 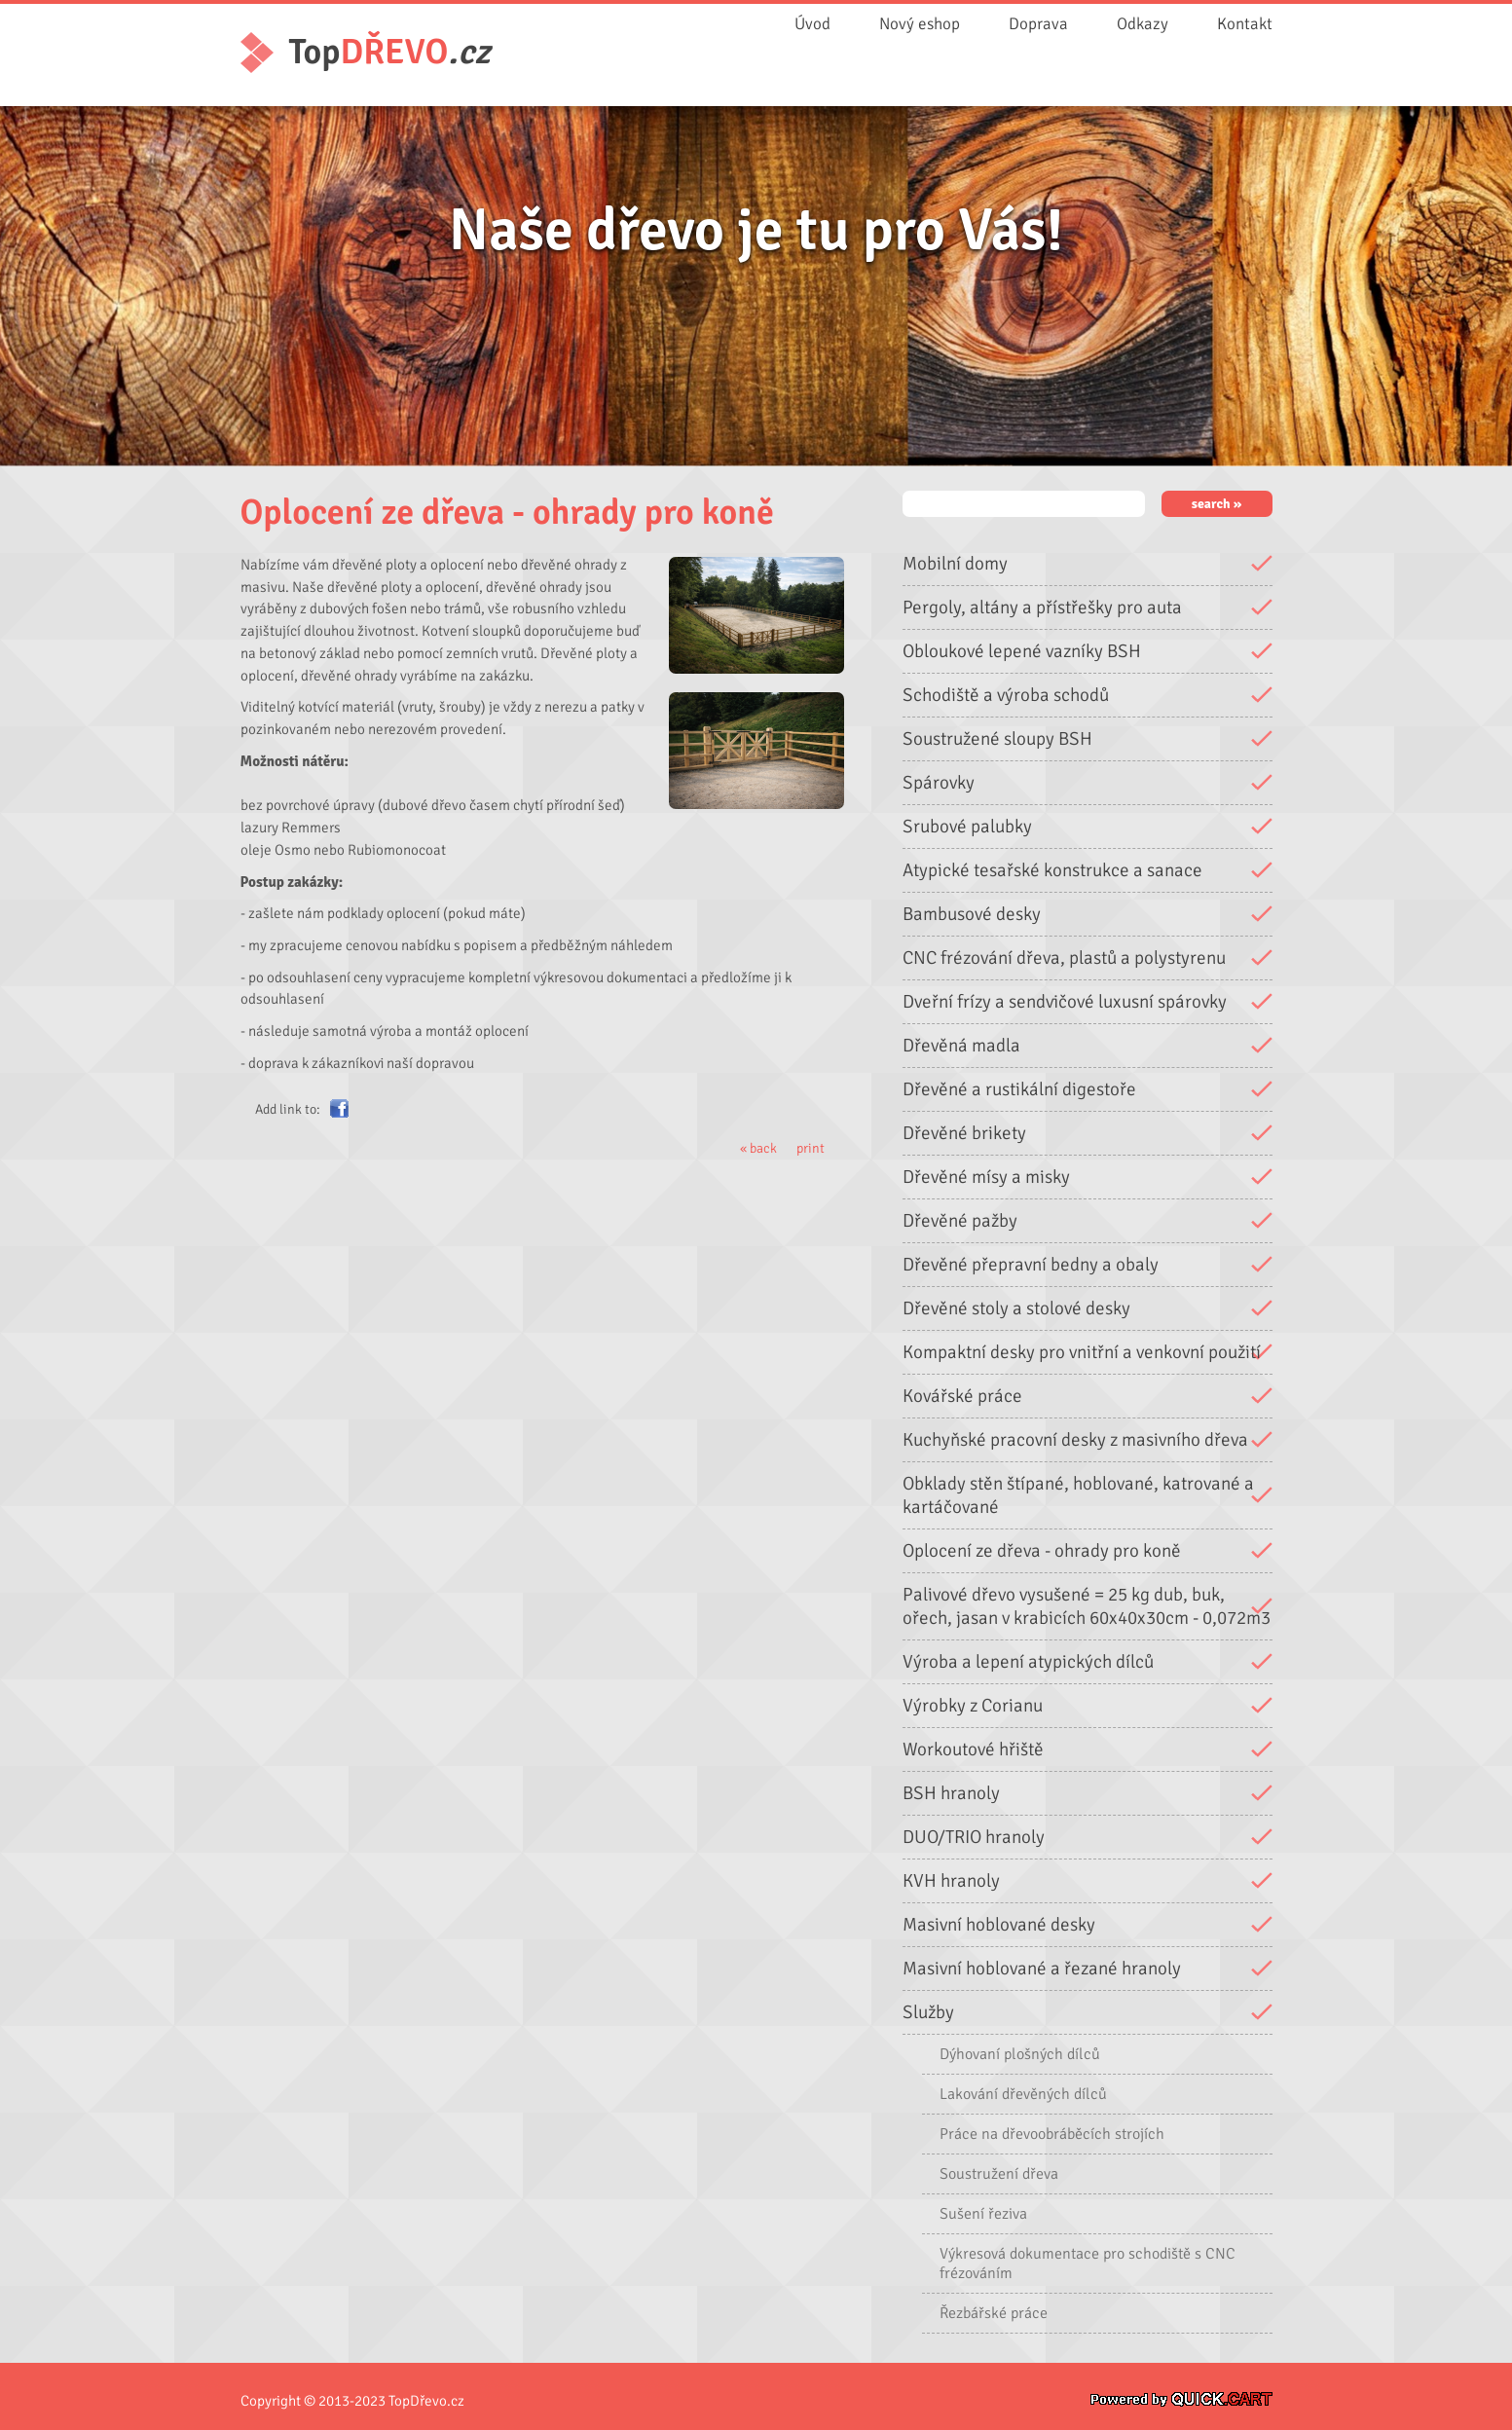 I want to click on Soustružení dřeva, so click(x=999, y=2173).